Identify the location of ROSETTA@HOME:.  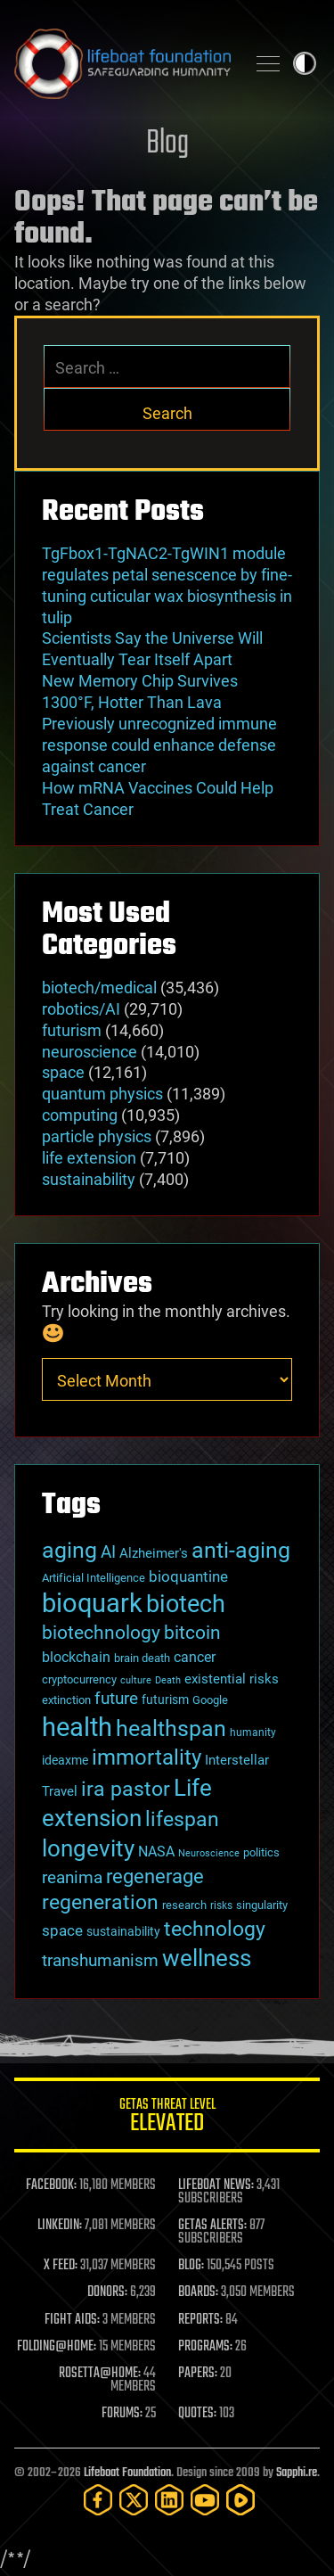
(100, 2373).